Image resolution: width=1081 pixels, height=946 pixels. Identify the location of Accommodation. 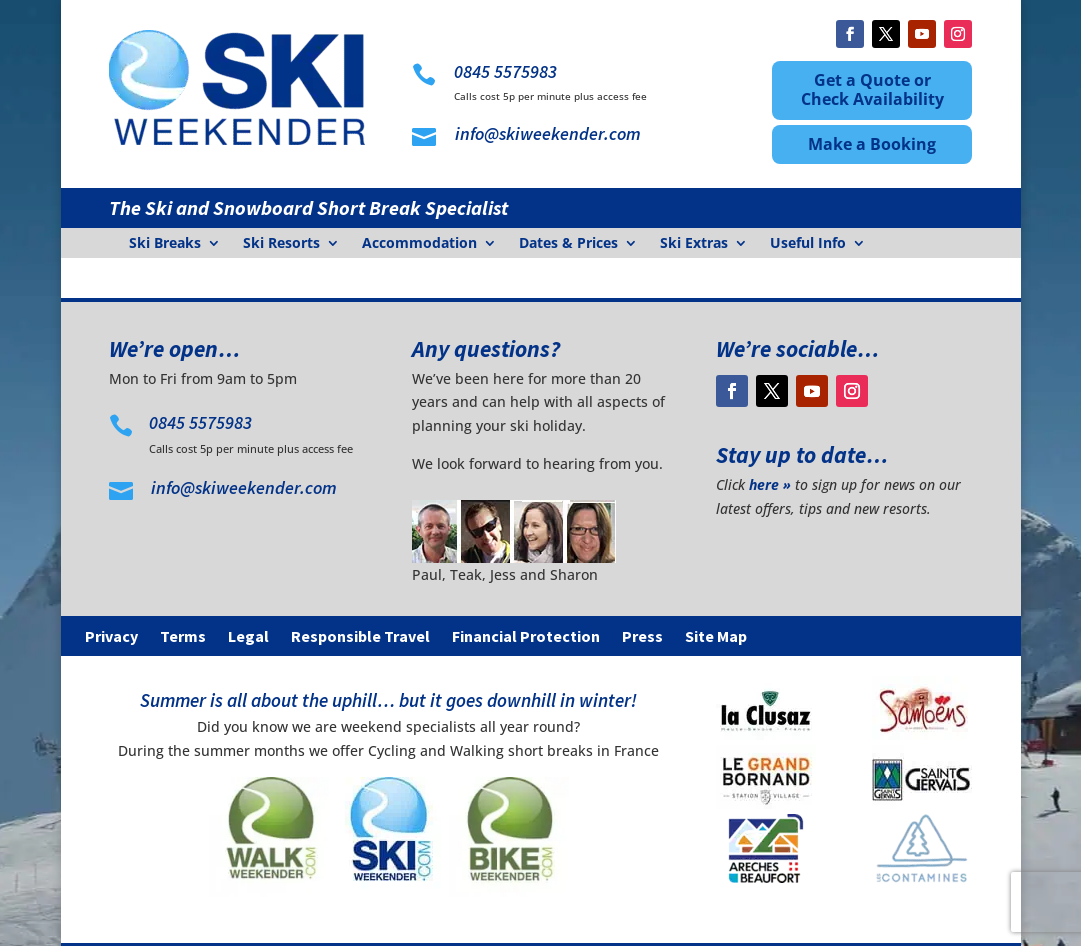
(419, 244).